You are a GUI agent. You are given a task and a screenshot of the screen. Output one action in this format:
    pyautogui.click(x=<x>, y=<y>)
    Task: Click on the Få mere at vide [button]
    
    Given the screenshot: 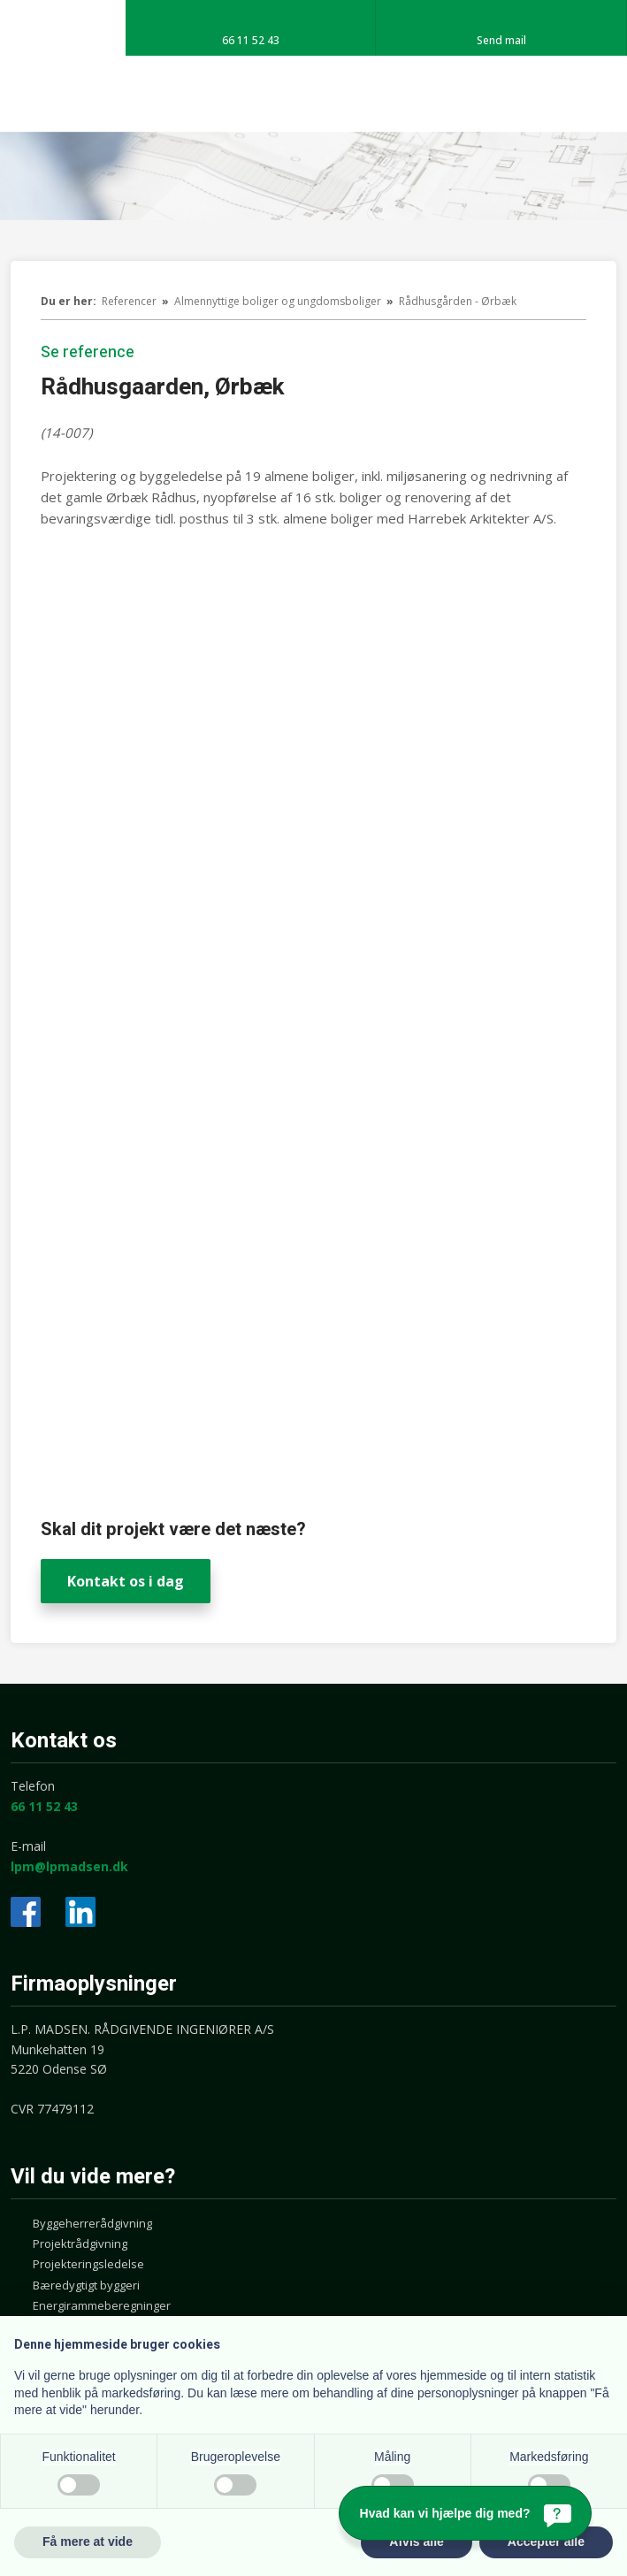 What is the action you would take?
    pyautogui.click(x=87, y=2541)
    